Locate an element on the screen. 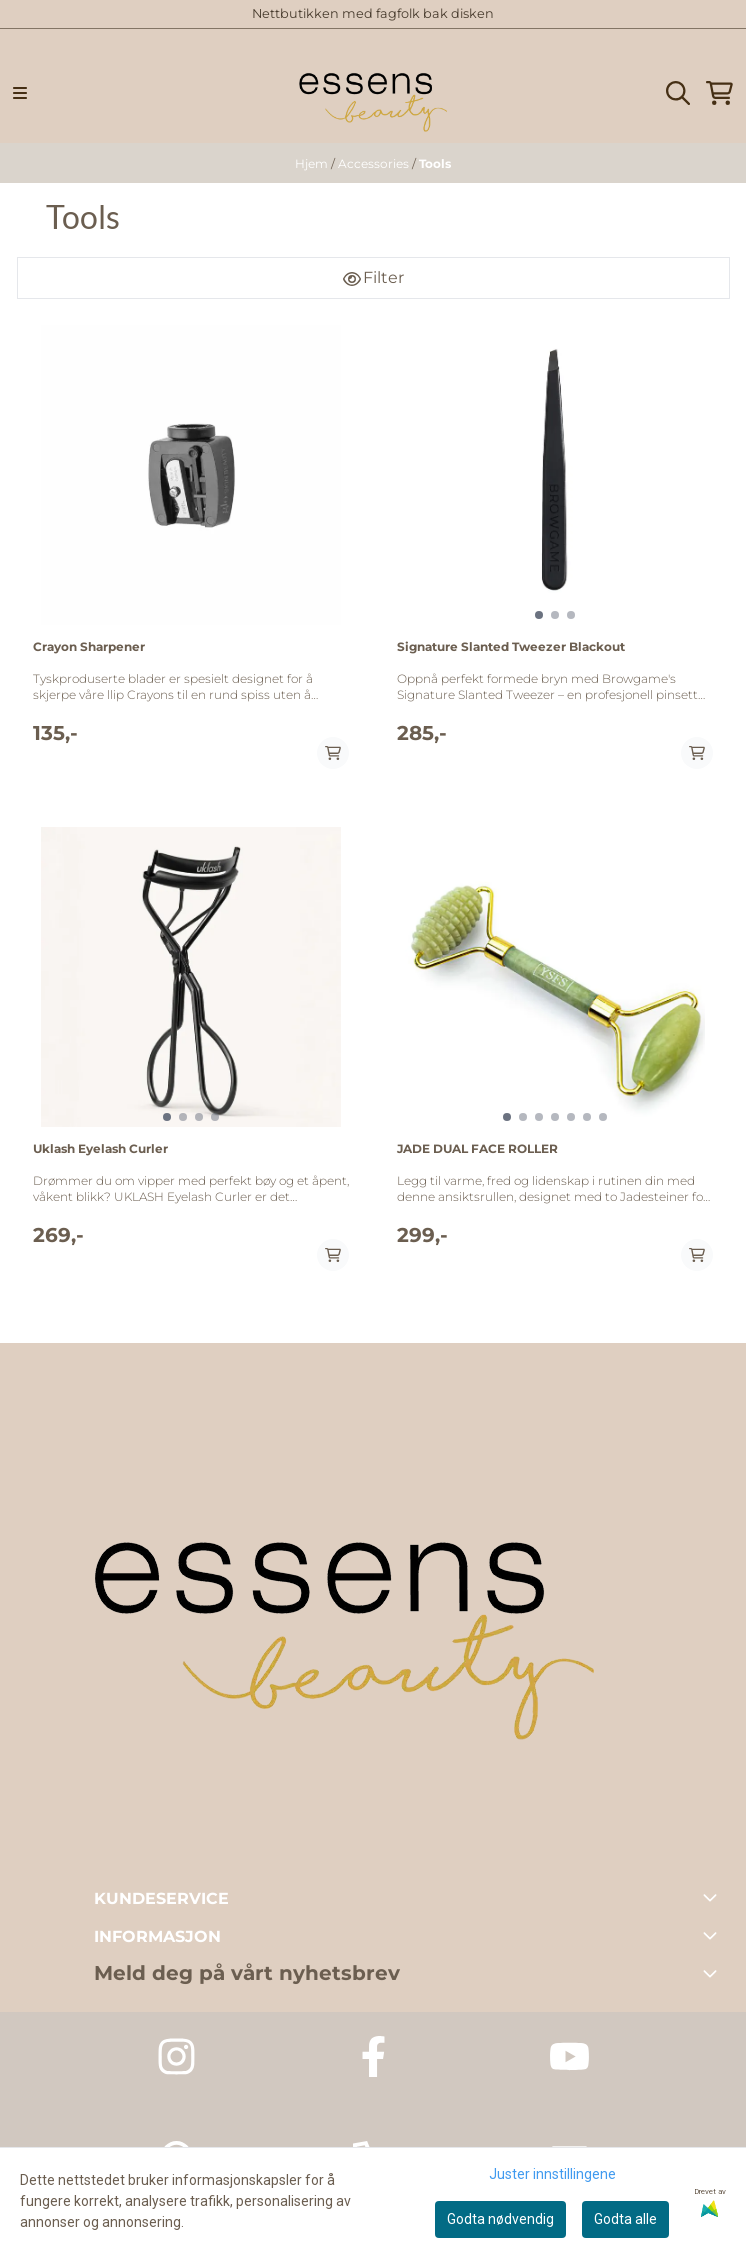 This screenshot has height=2254, width=746. Hjem is located at coordinates (313, 163).